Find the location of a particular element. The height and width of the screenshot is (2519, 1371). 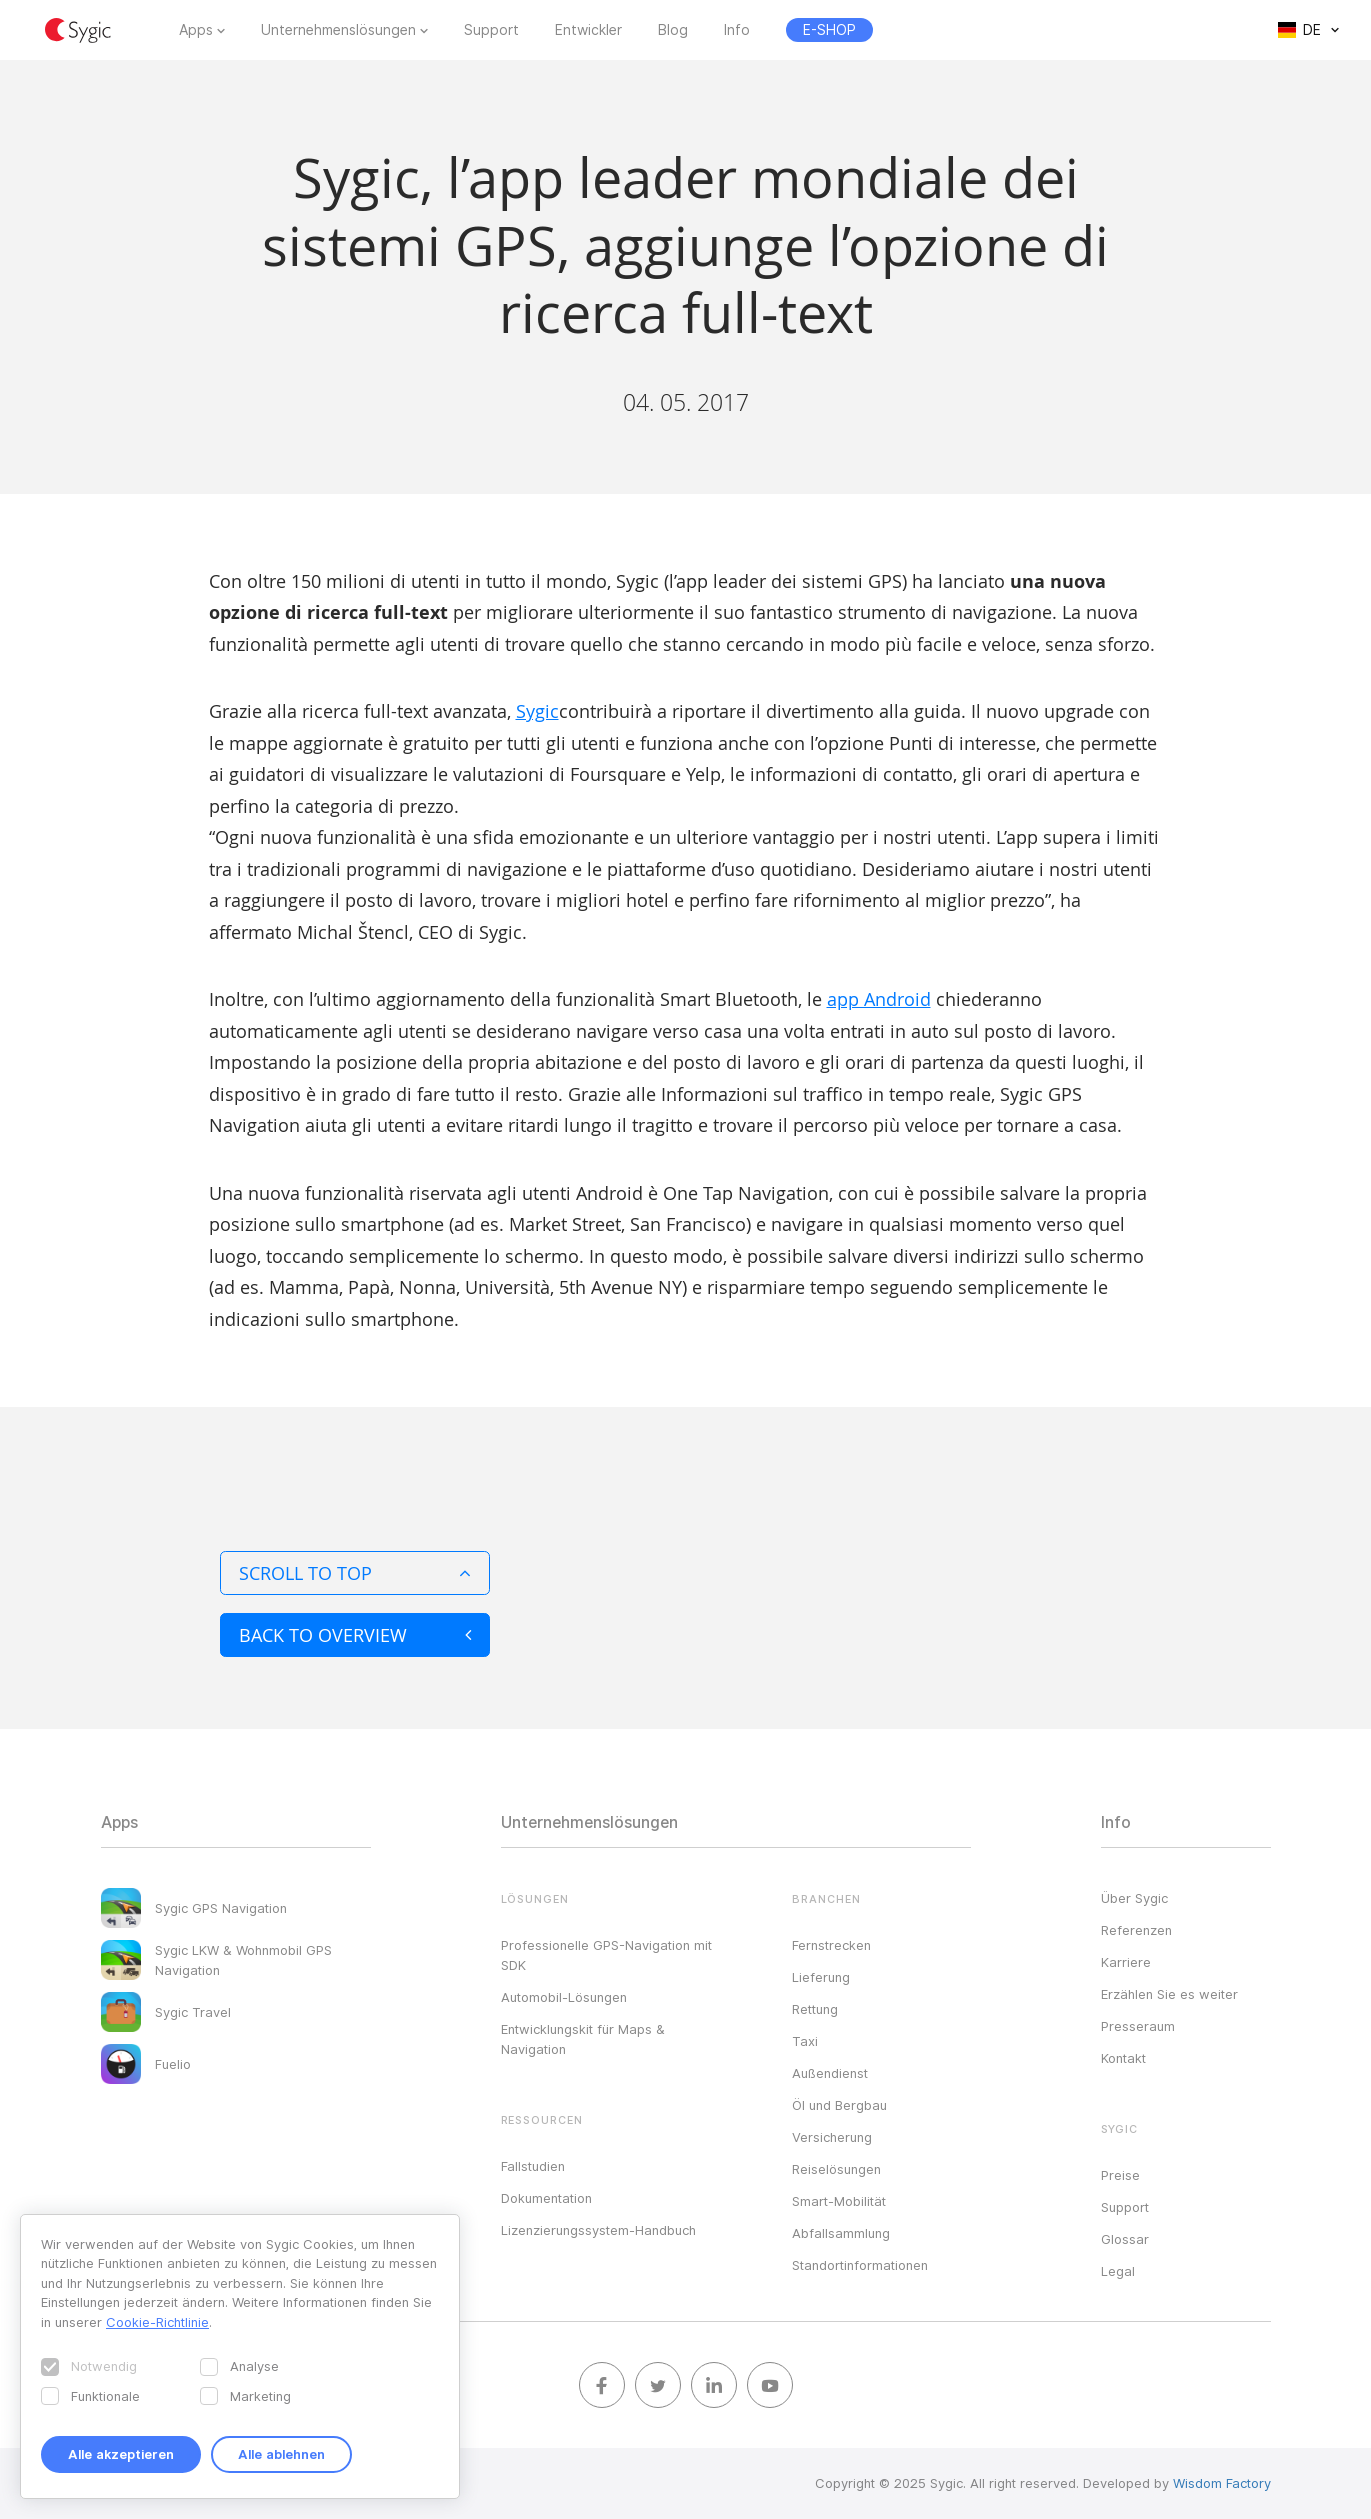

Lieferung is located at coordinates (821, 1977).